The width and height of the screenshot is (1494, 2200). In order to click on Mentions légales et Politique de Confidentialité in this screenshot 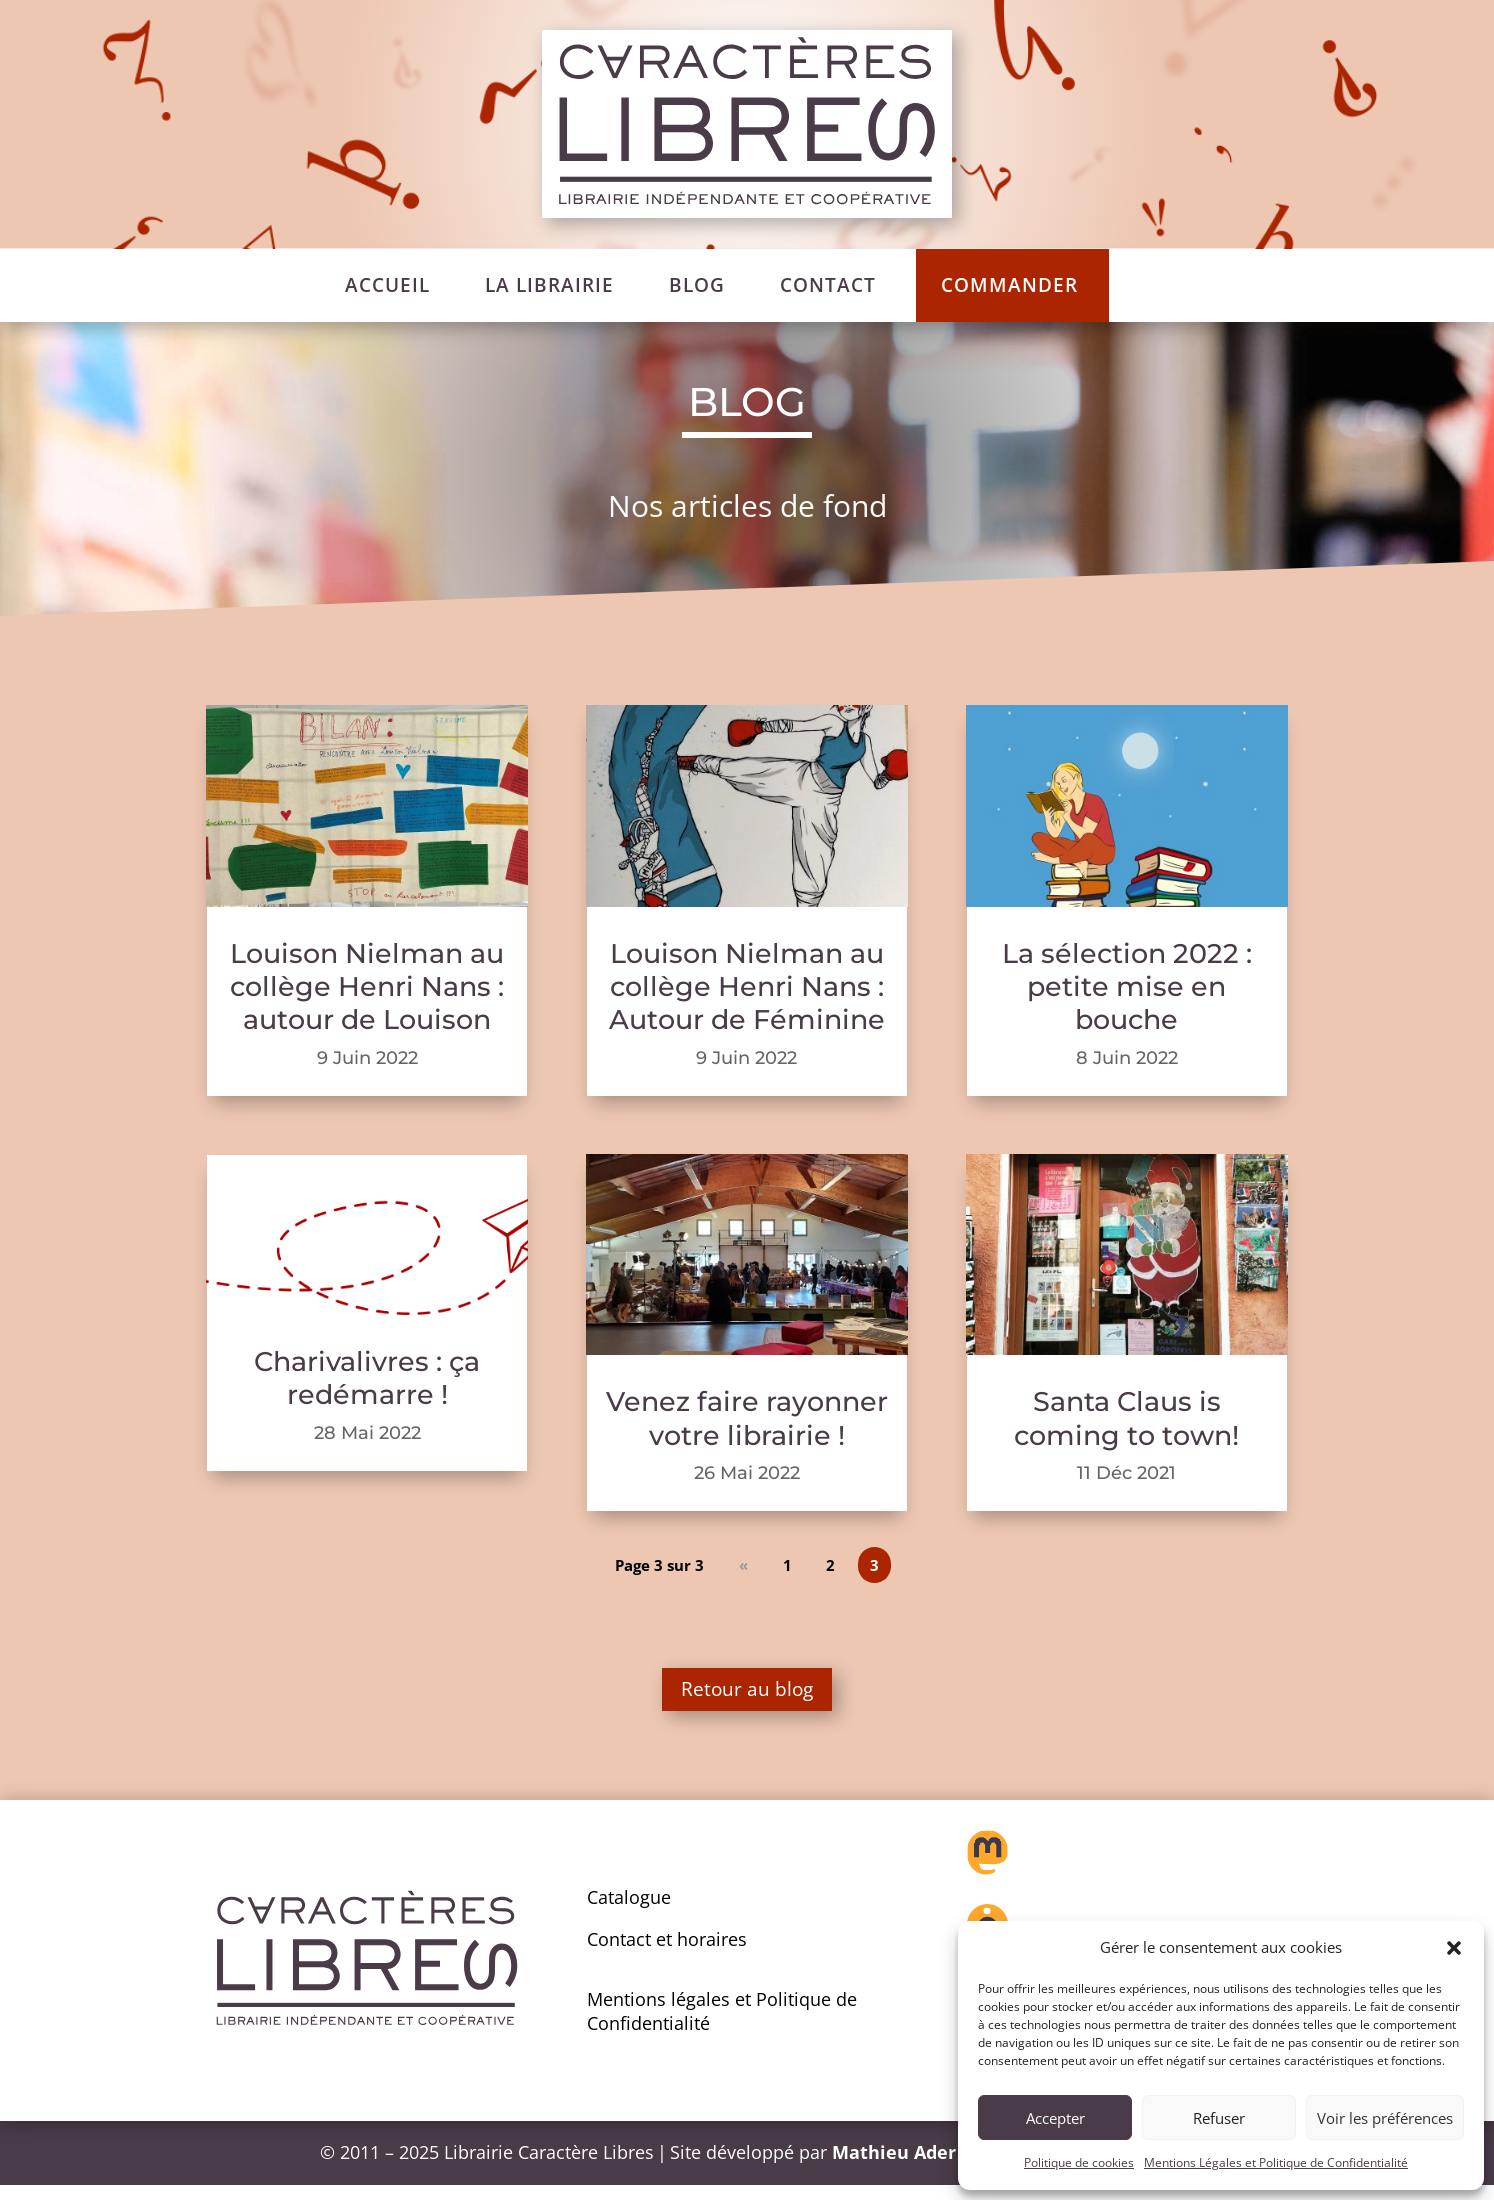, I will do `click(722, 2025)`.